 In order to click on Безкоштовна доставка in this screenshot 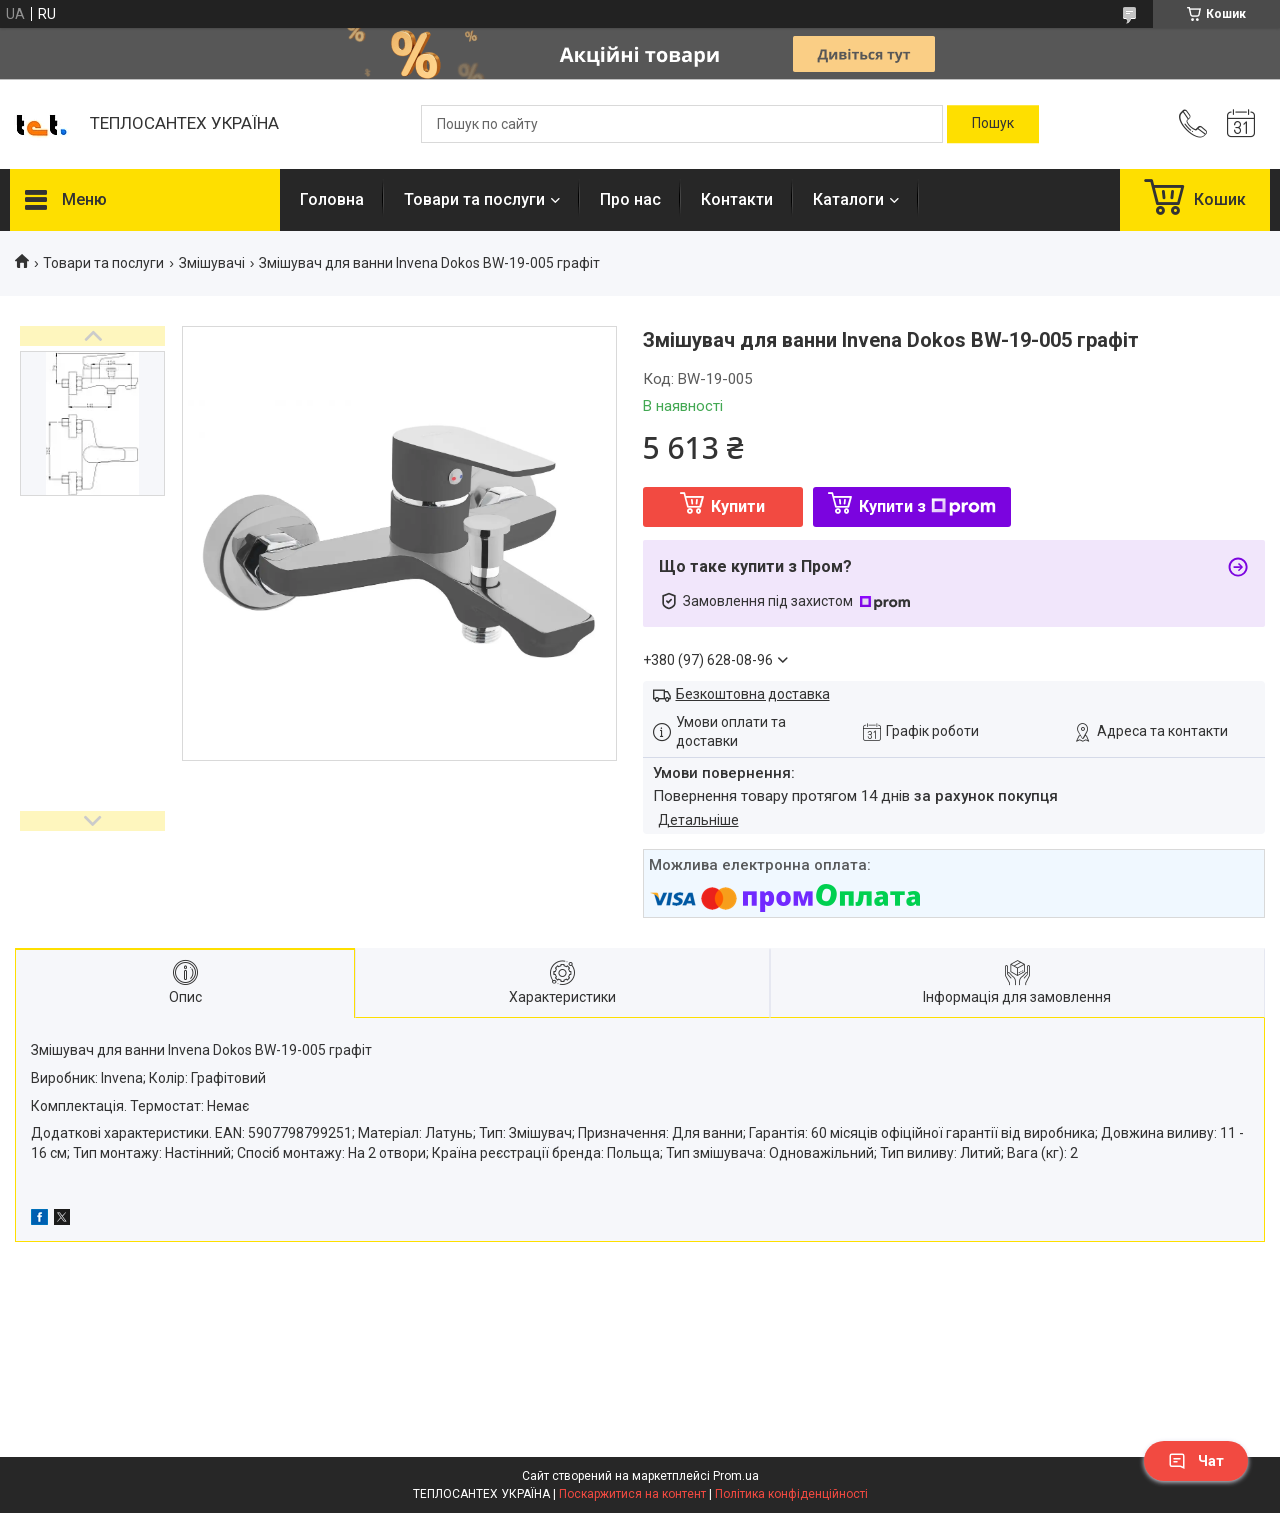, I will do `click(753, 694)`.